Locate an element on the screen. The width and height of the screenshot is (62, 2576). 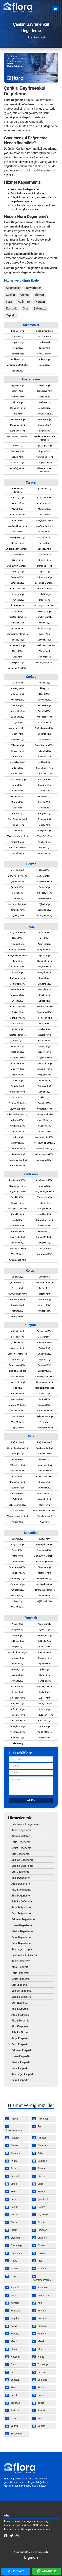
Kilis is located at coordinates (37, 2303).